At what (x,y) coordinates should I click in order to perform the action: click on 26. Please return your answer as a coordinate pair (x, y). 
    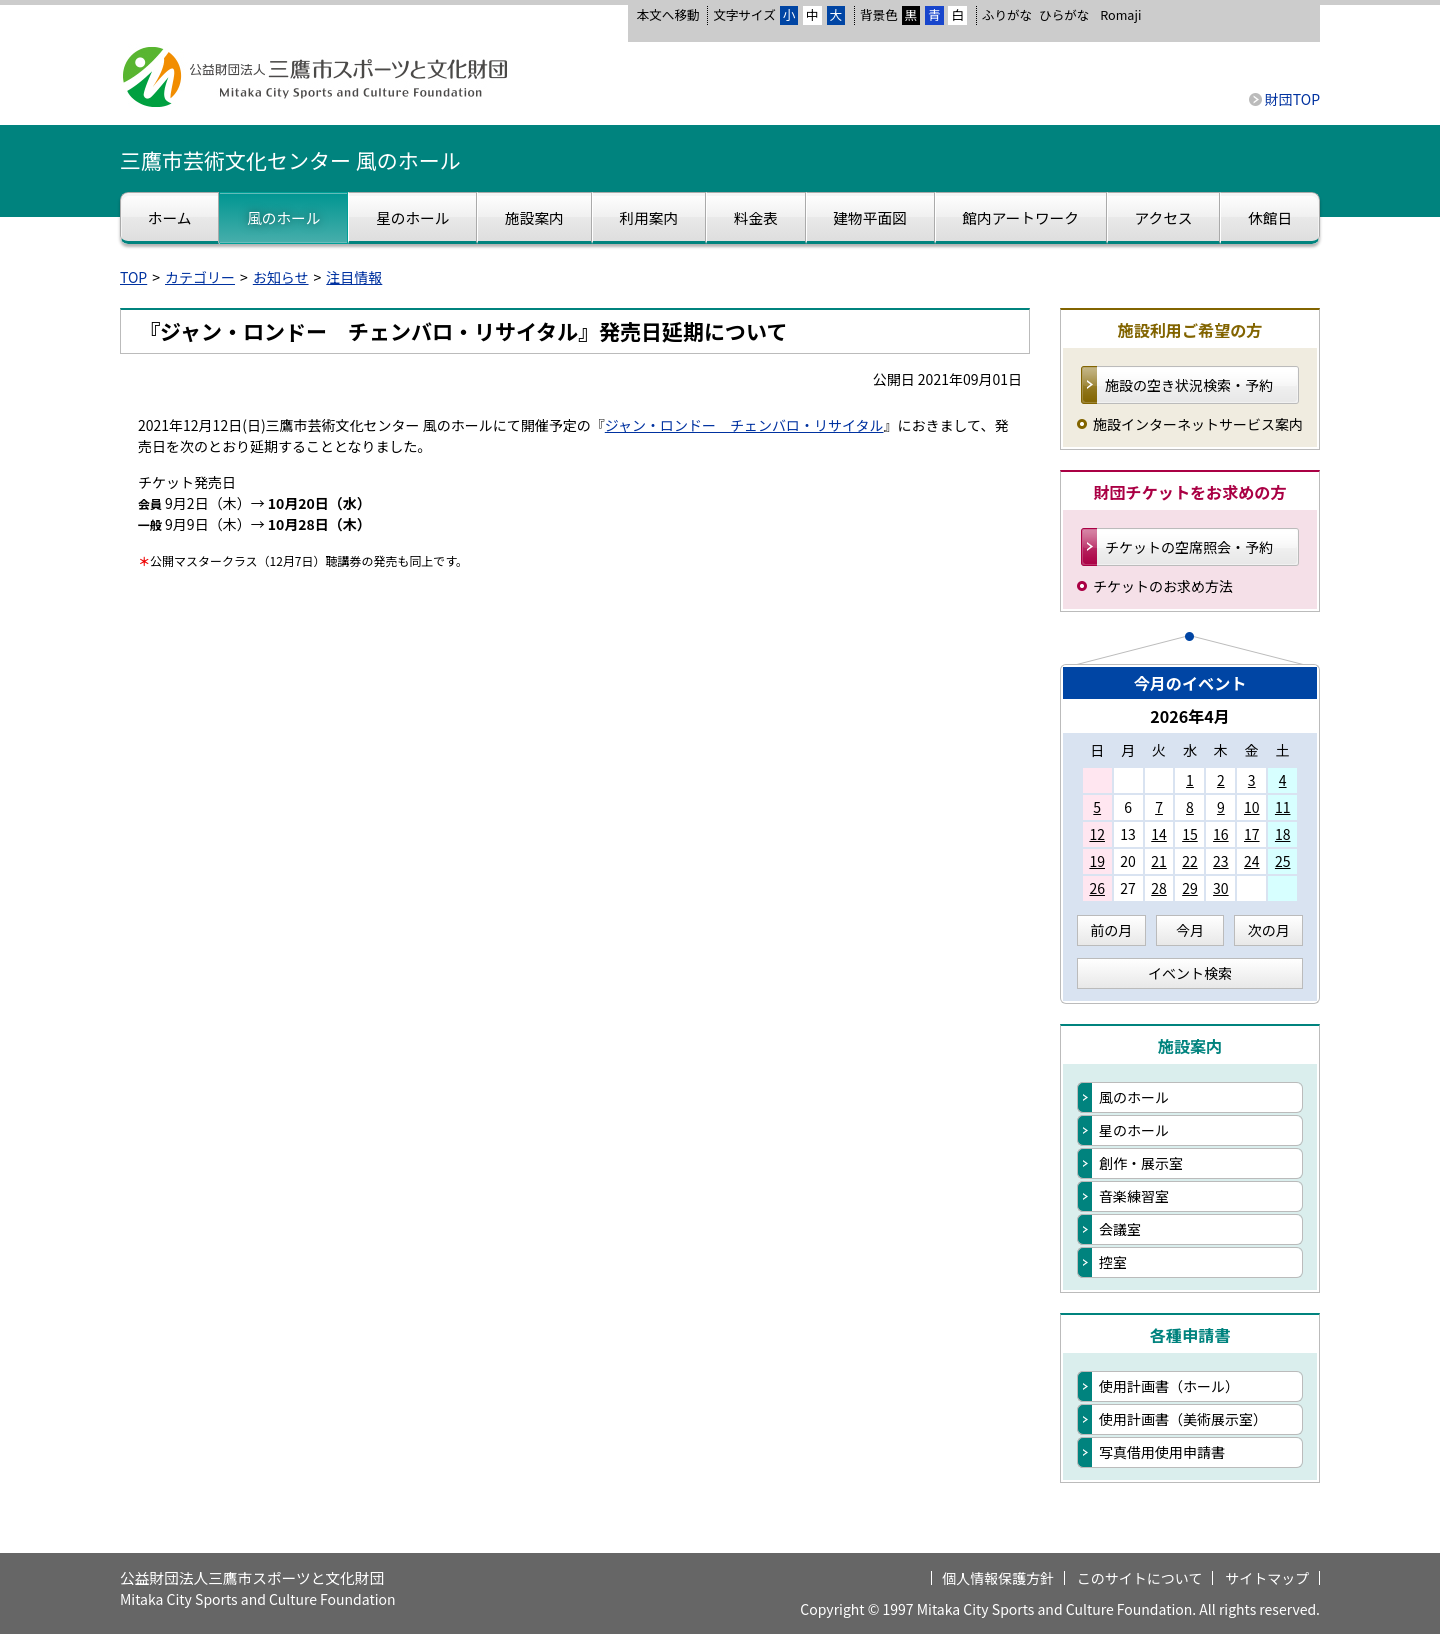
    Looking at the image, I should click on (1097, 888).